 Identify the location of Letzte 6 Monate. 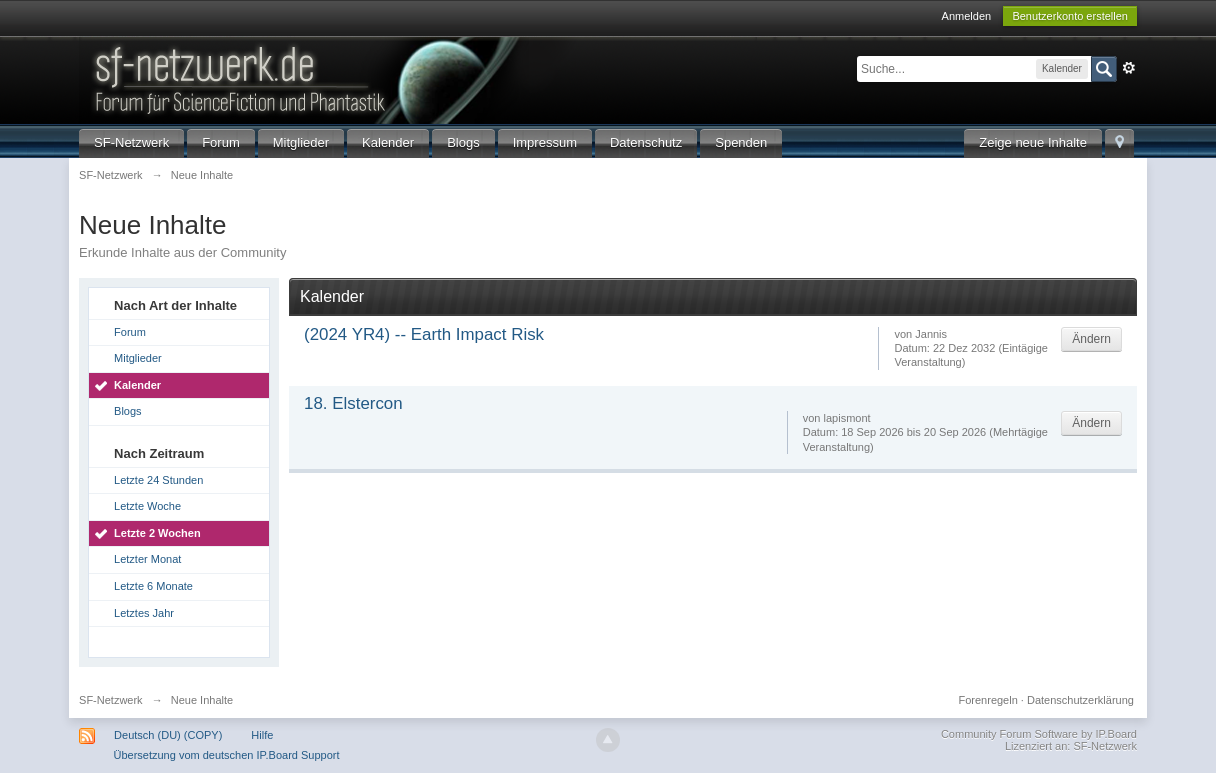
(153, 586).